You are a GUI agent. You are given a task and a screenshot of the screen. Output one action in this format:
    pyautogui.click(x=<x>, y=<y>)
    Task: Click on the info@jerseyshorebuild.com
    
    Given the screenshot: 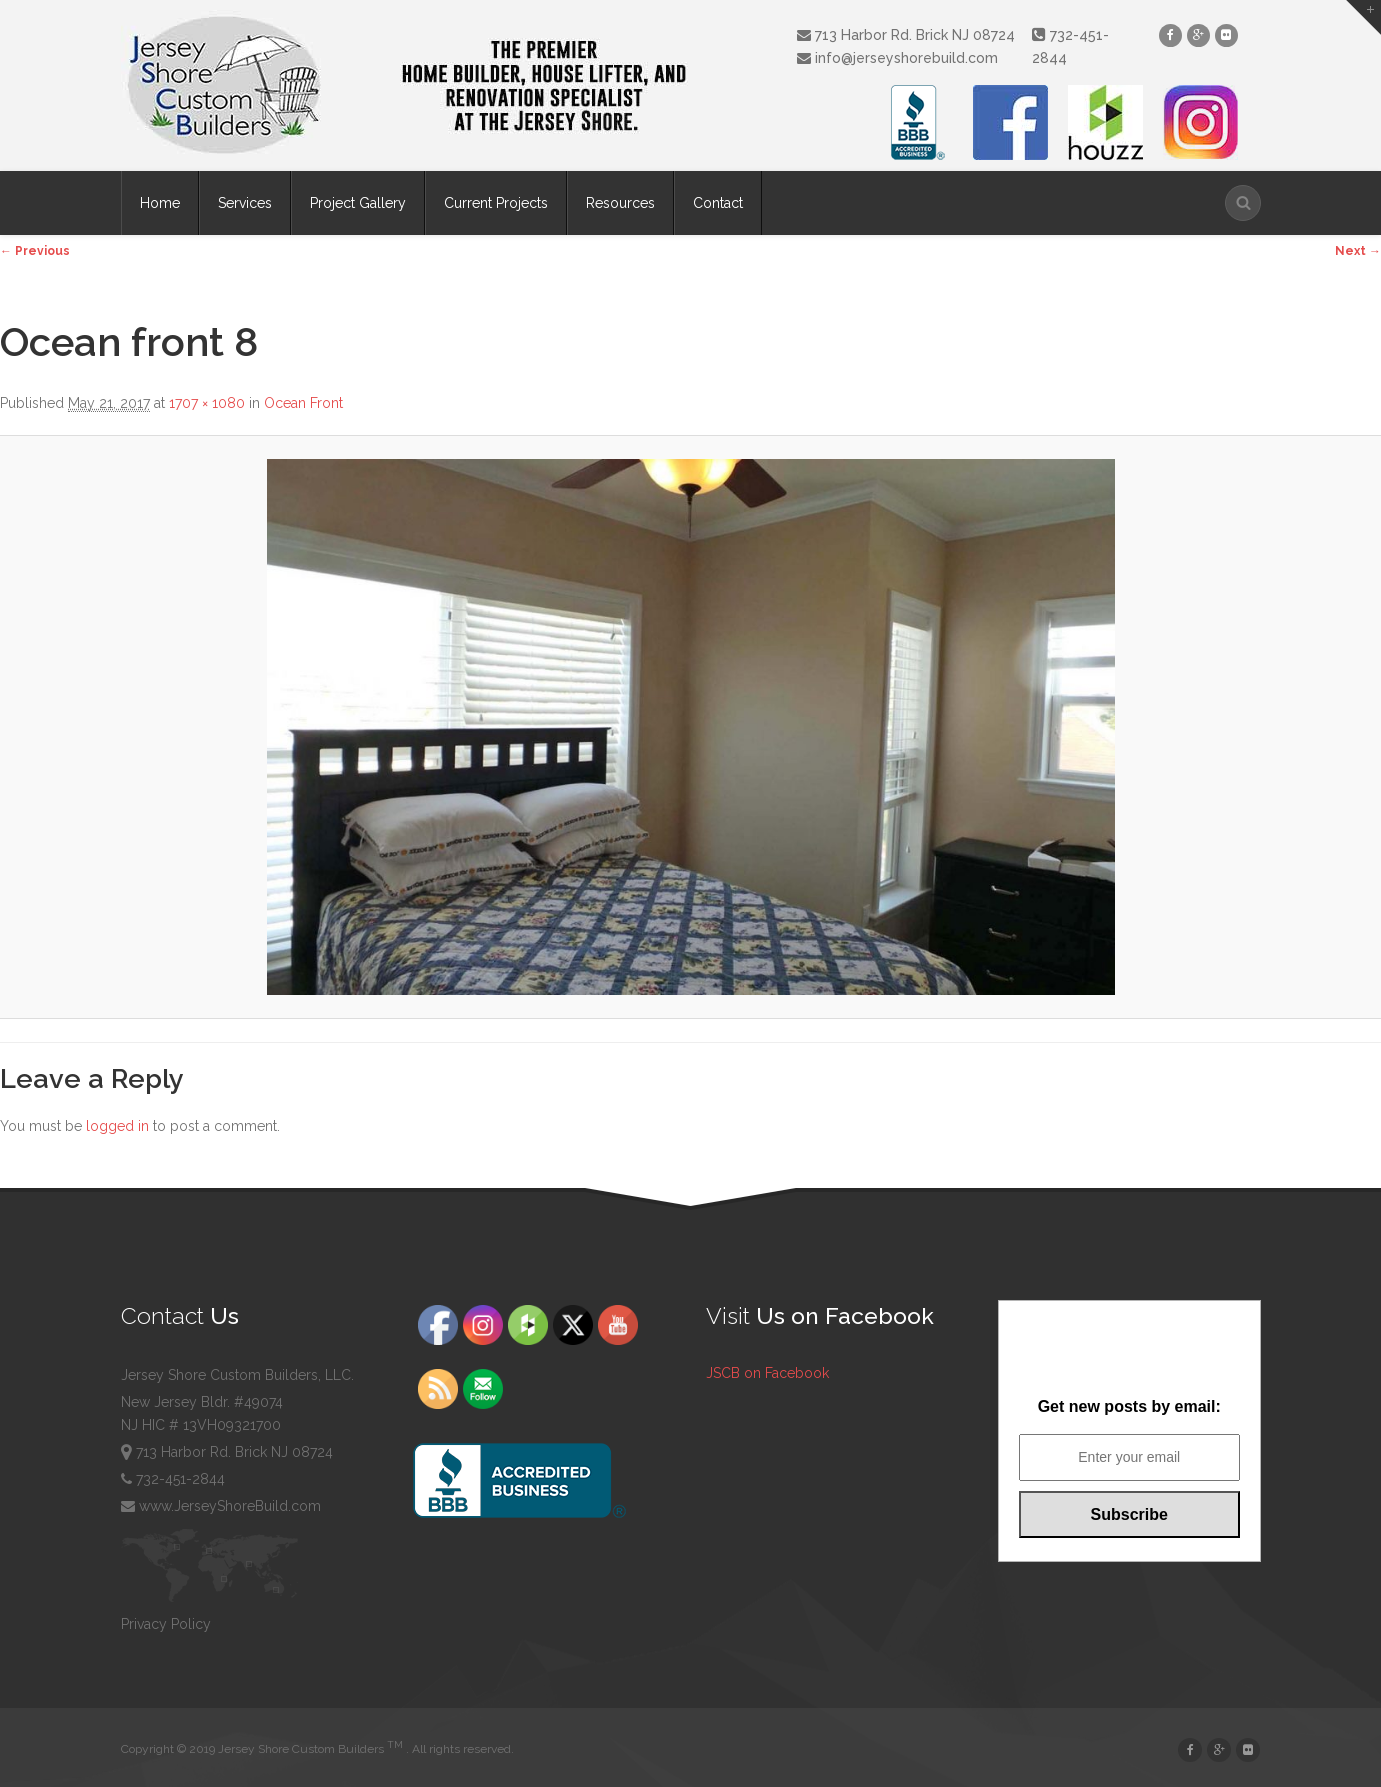 What is the action you would take?
    pyautogui.click(x=897, y=58)
    